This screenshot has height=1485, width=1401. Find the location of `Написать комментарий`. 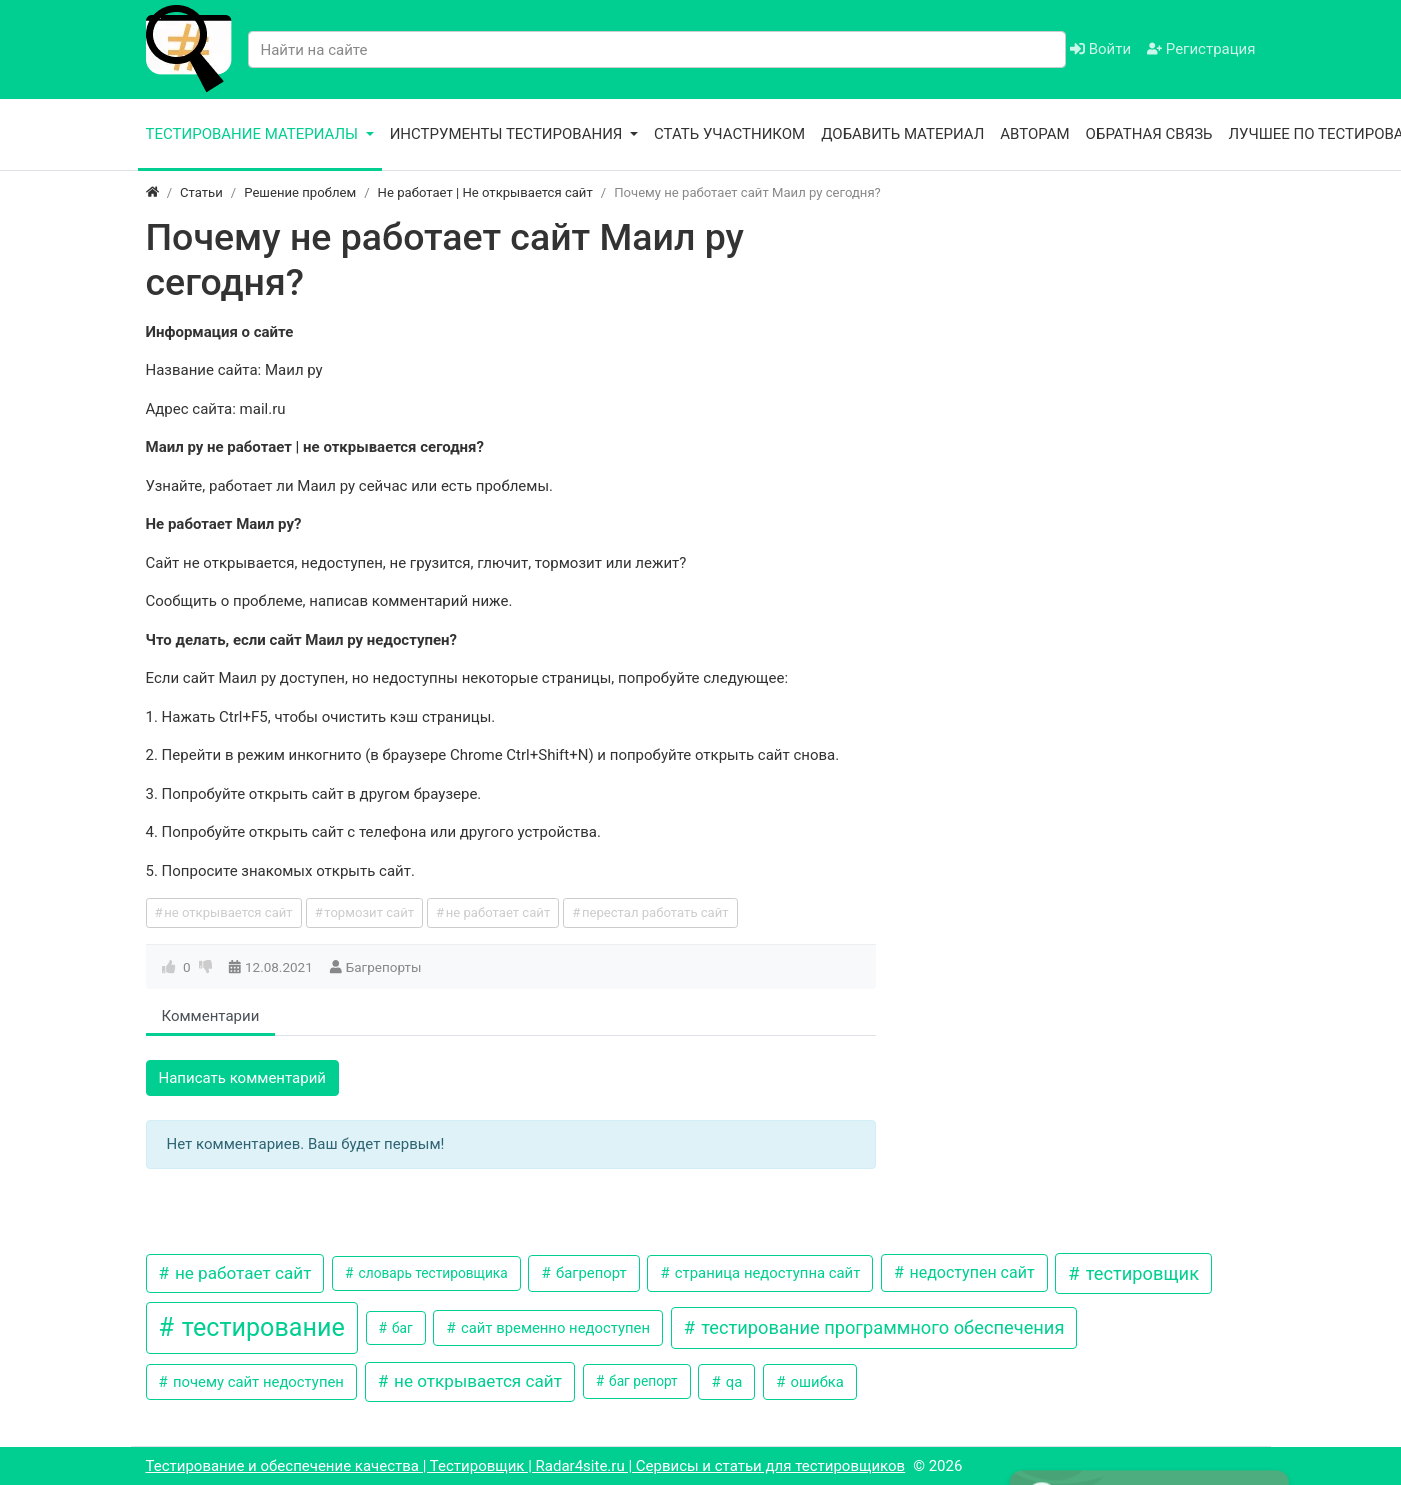

Написать комментарий is located at coordinates (243, 1078).